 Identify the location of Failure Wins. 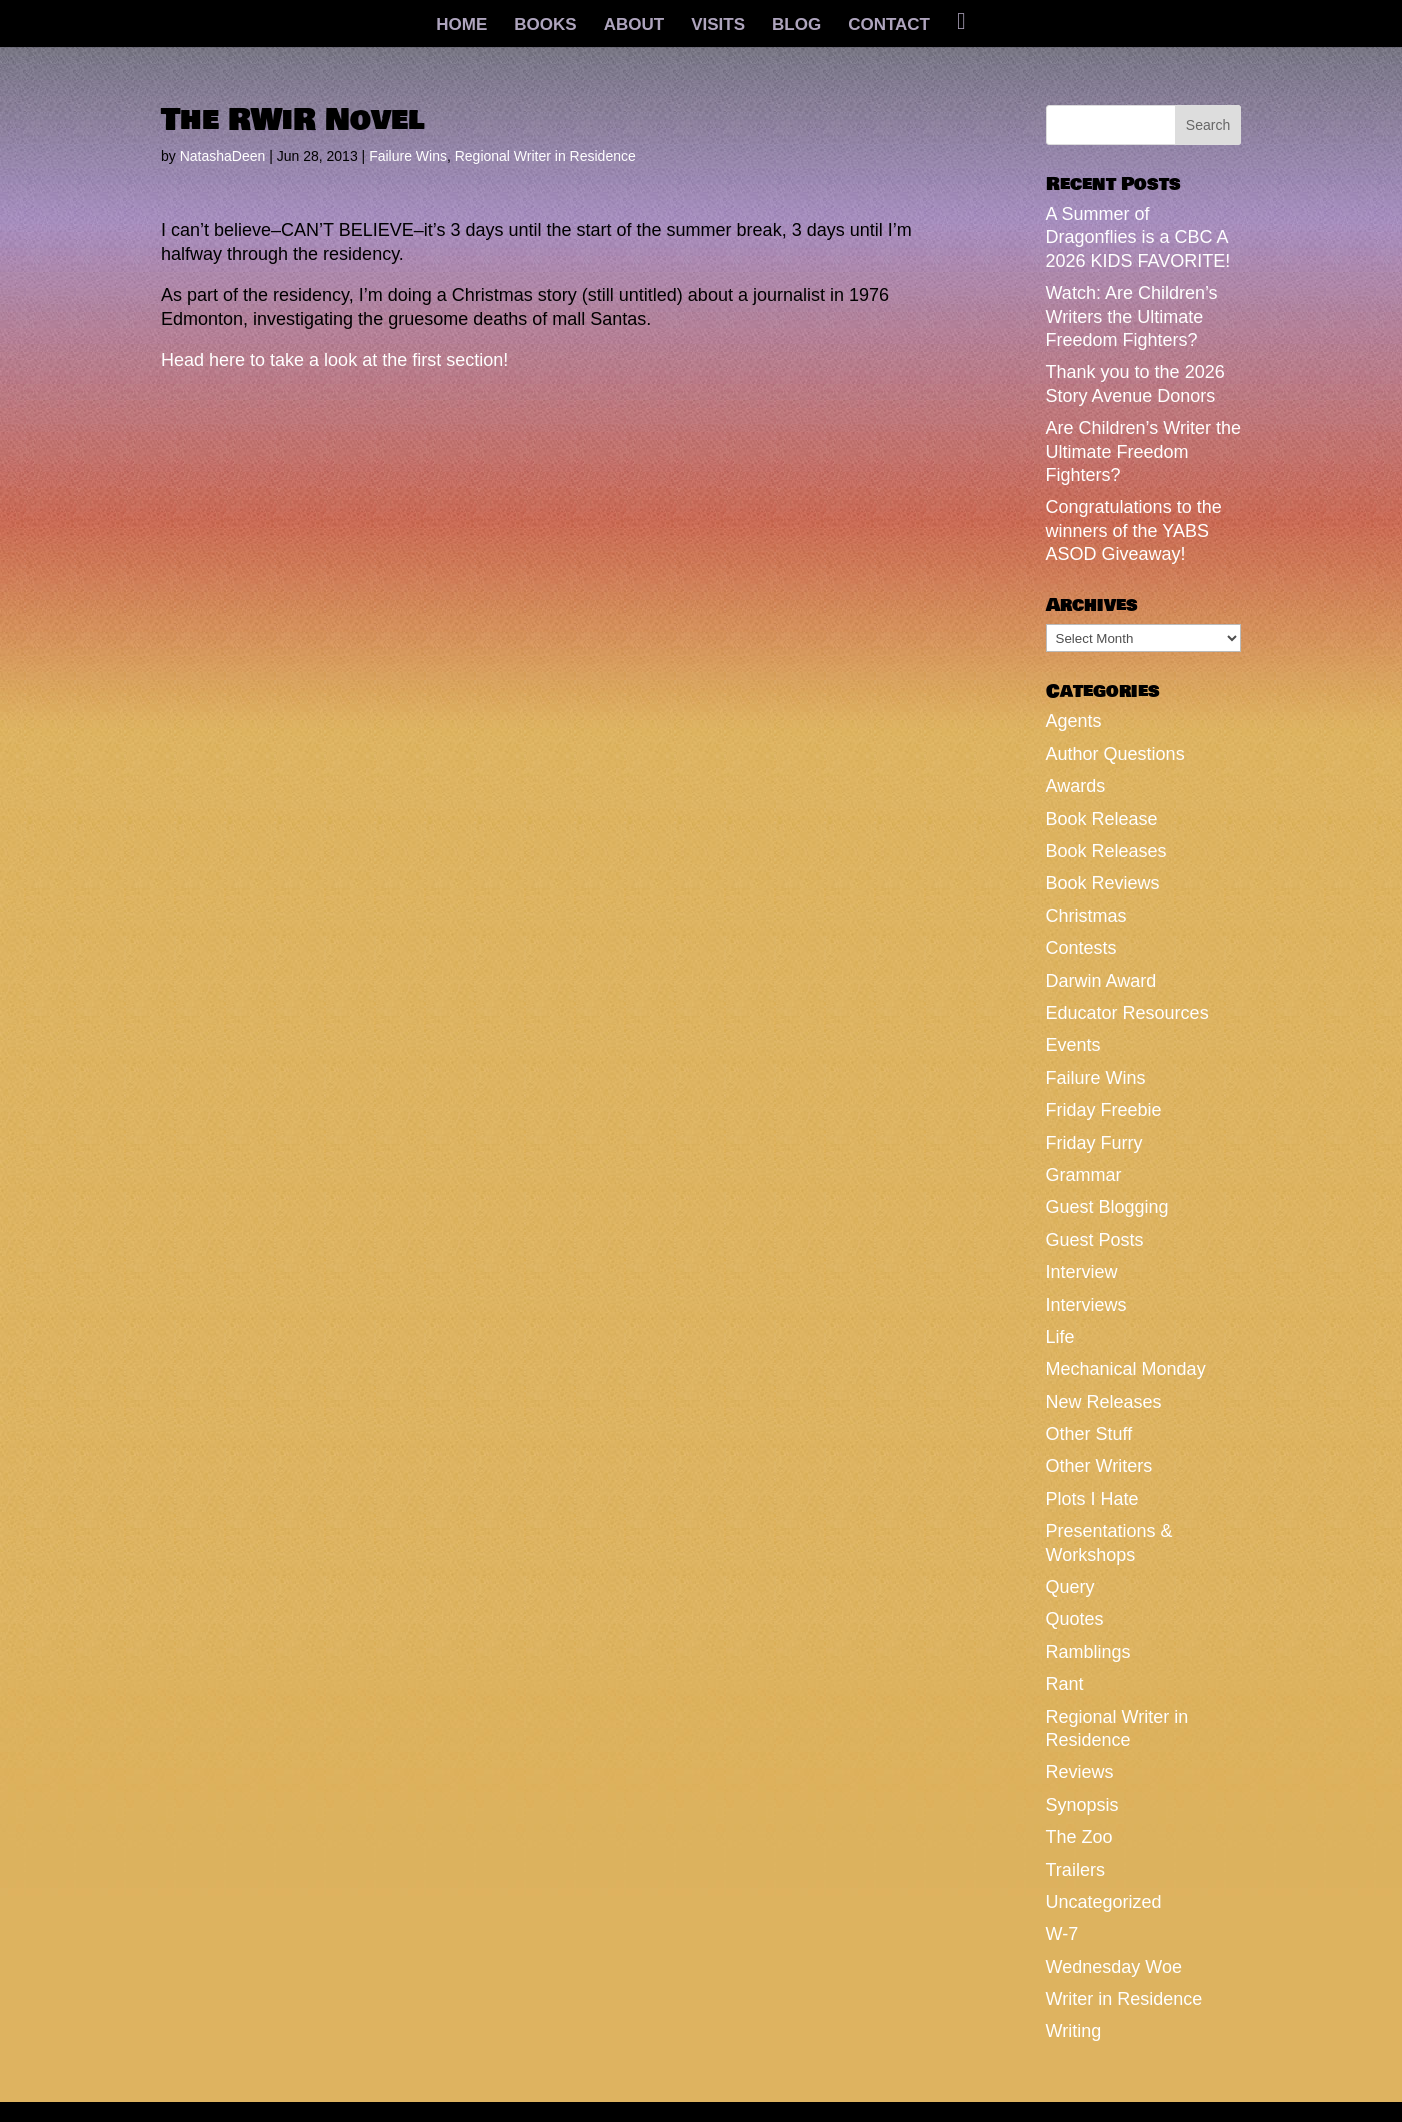
(408, 156).